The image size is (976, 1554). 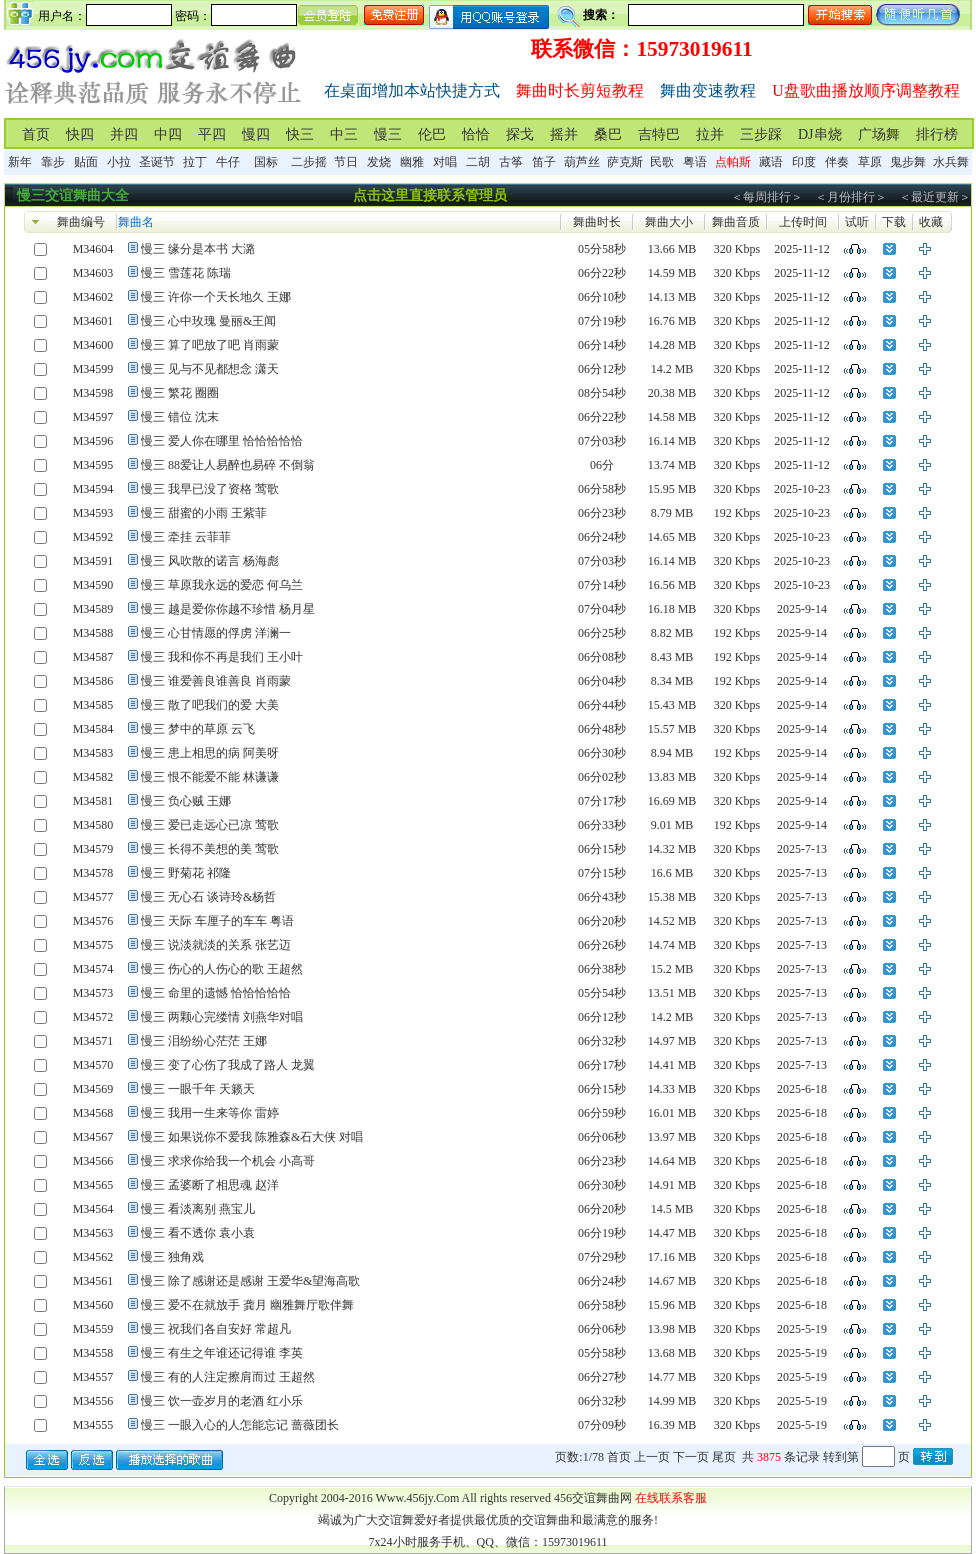 What do you see at coordinates (210, 849) in the screenshot?
I see `慢三 长得不美想的美 莺歌` at bounding box center [210, 849].